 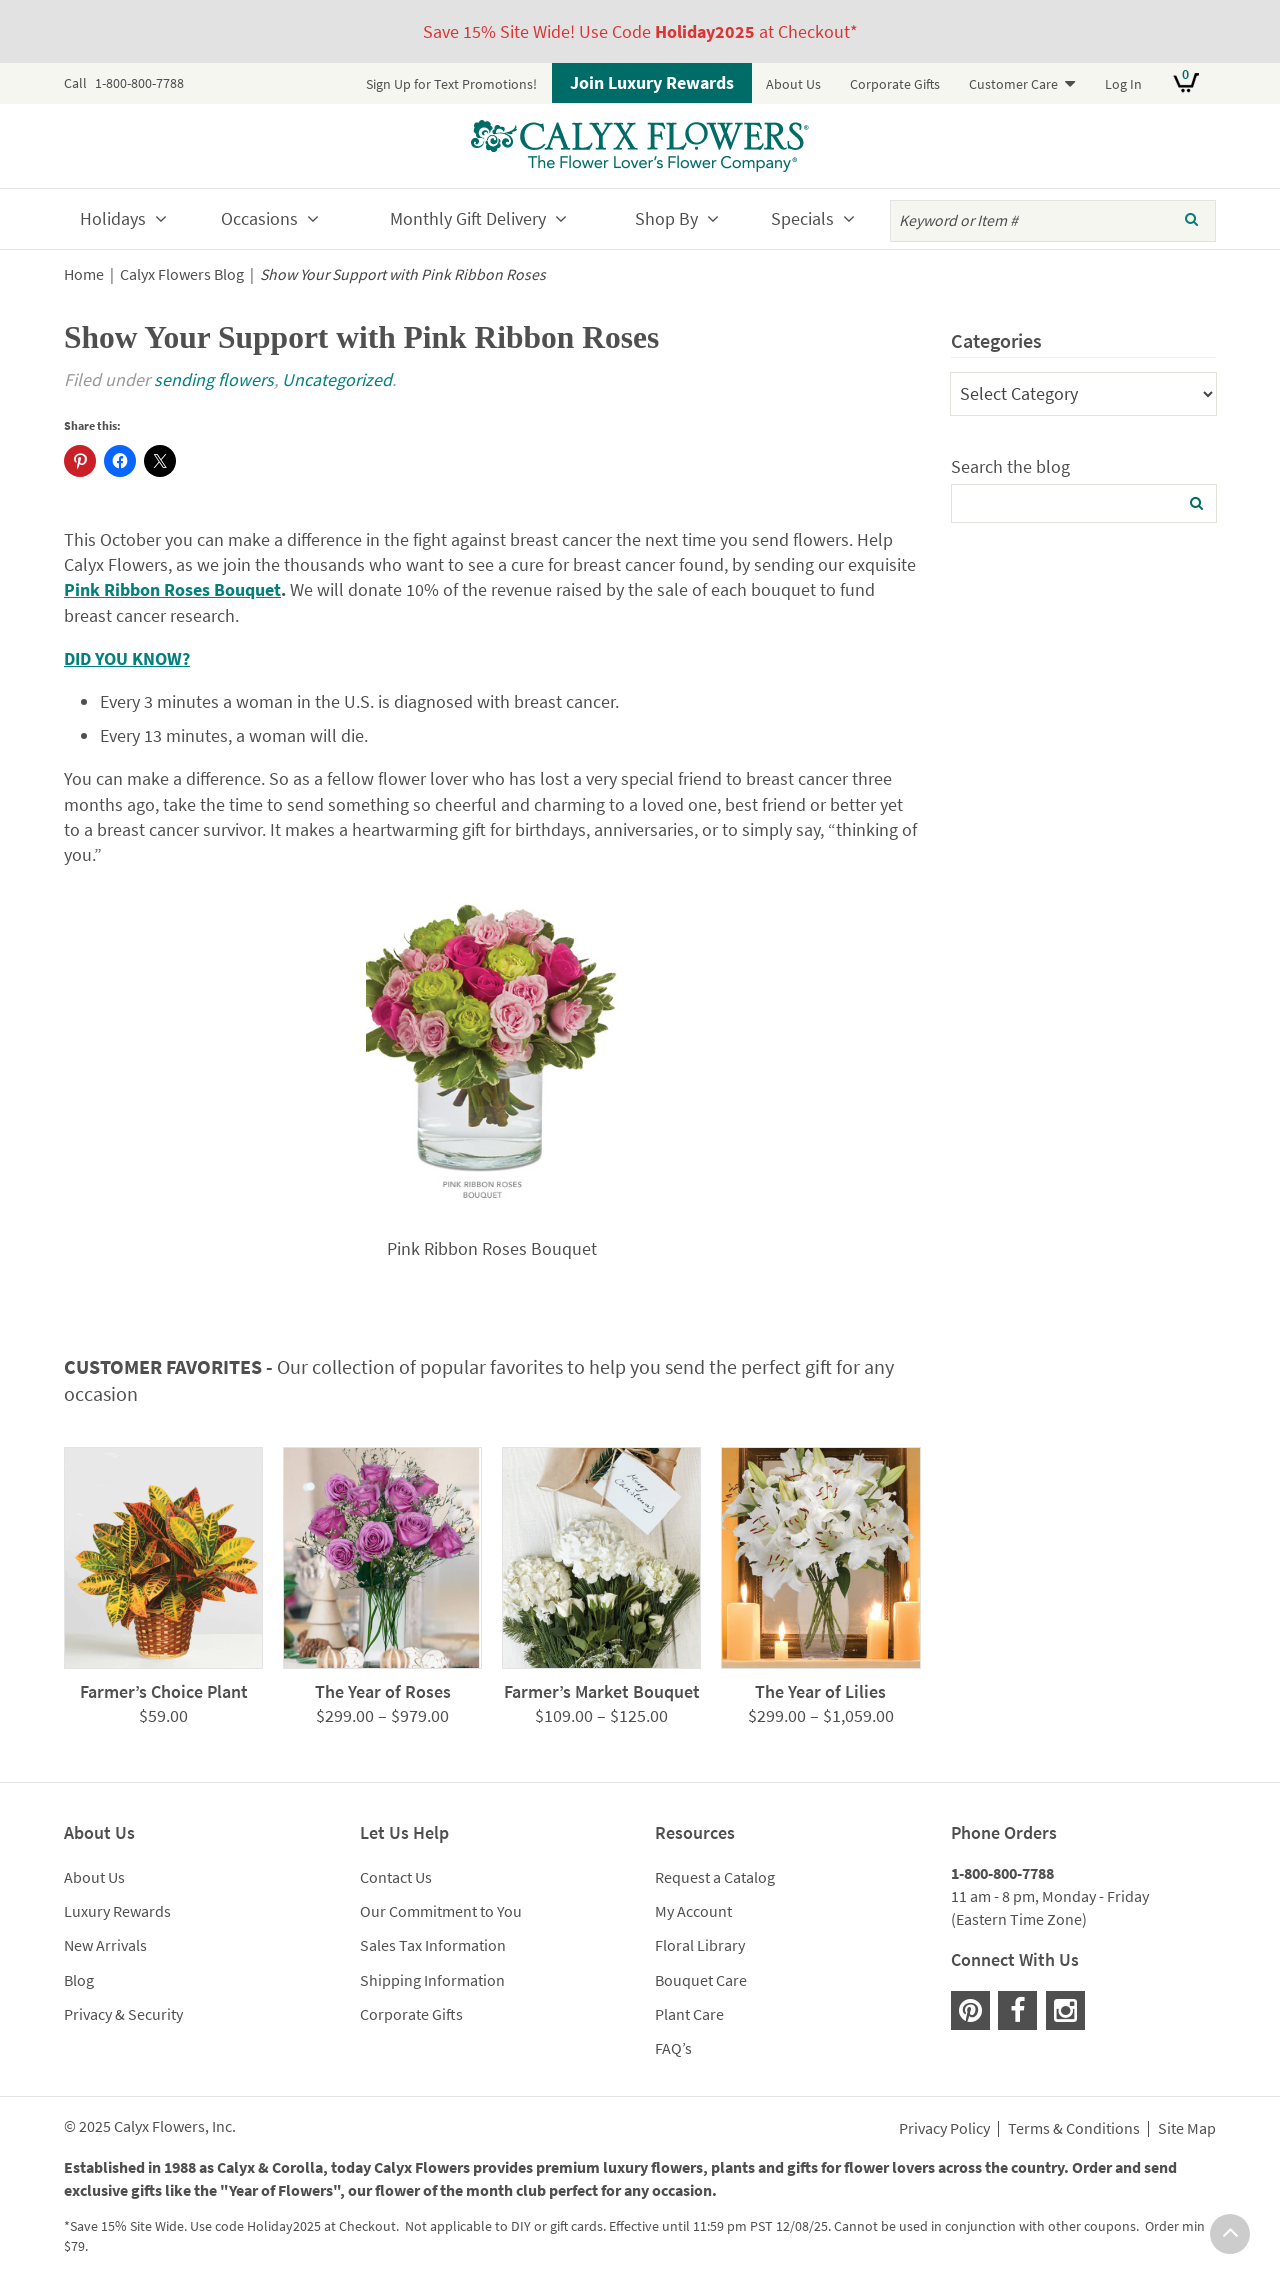 What do you see at coordinates (895, 84) in the screenshot?
I see `Corporate Gifts` at bounding box center [895, 84].